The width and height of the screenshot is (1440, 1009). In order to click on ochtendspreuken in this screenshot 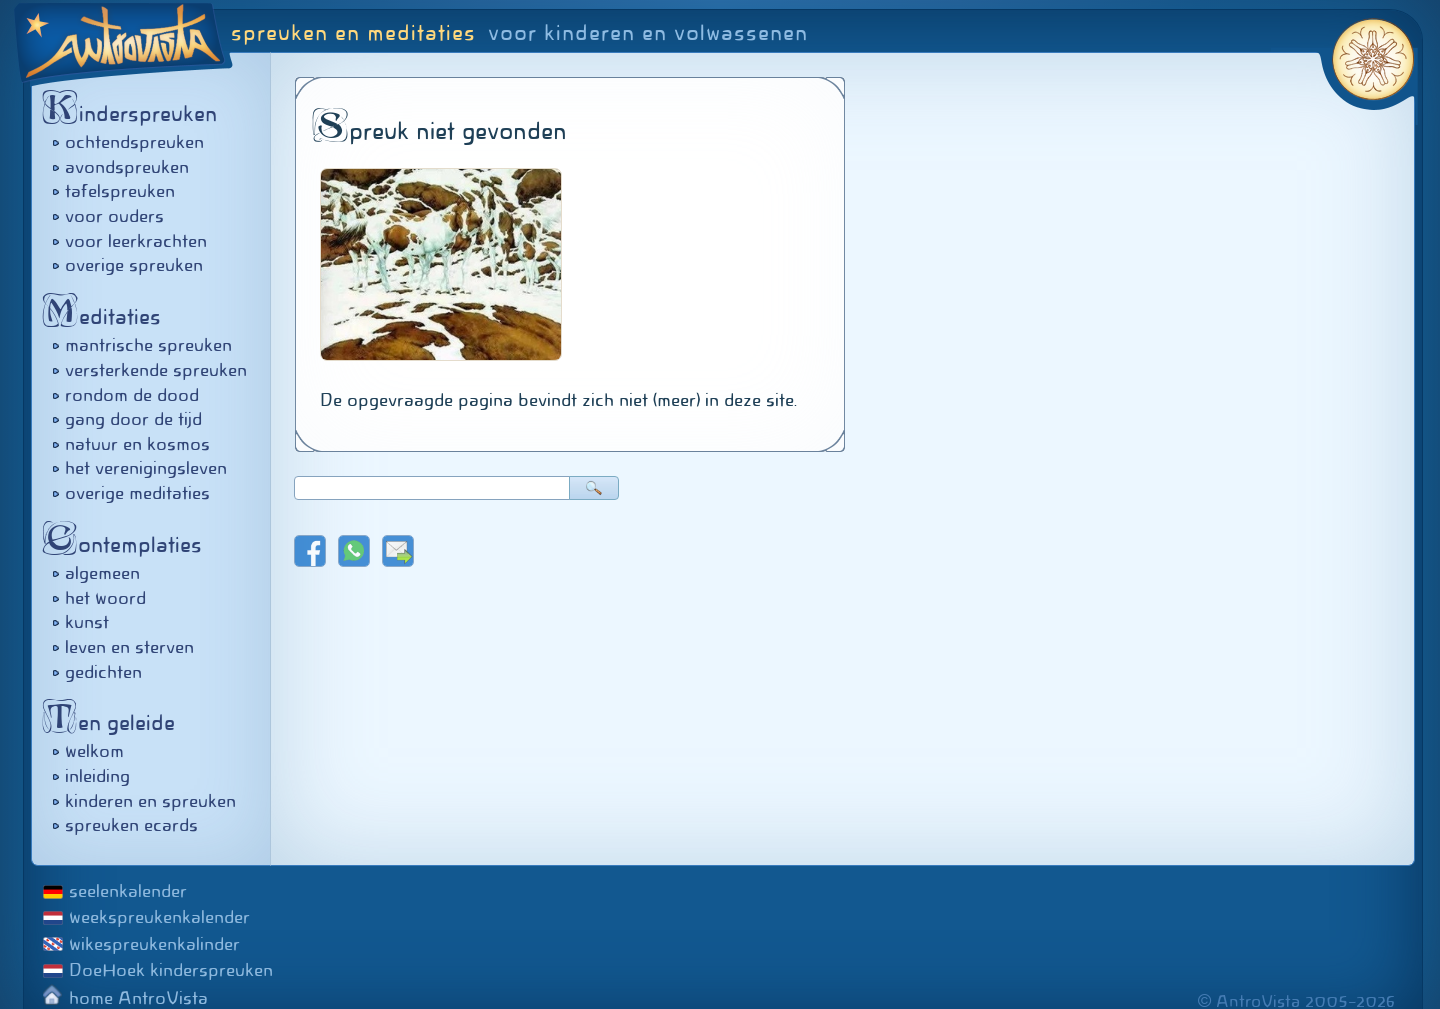, I will do `click(134, 142)`.